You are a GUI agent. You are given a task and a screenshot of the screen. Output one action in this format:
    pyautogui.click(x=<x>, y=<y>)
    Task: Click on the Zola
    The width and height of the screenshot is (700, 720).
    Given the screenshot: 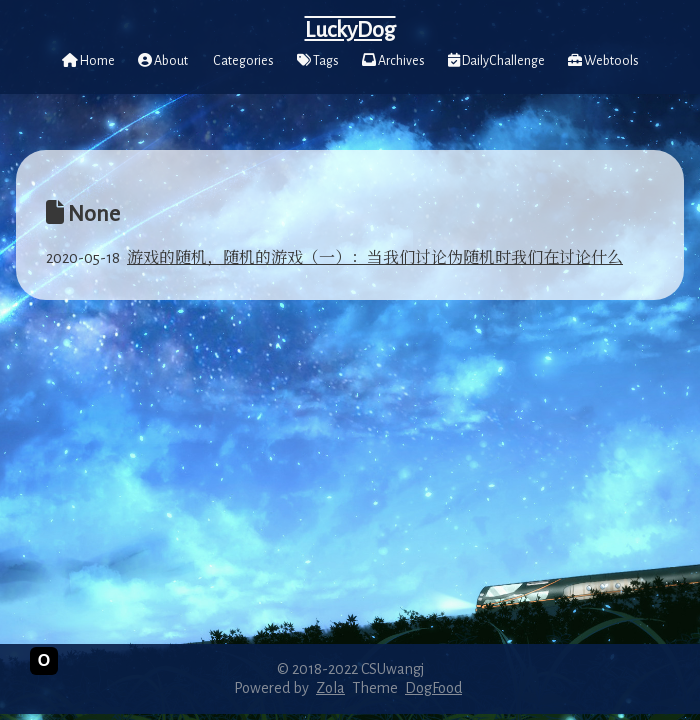 What is the action you would take?
    pyautogui.click(x=330, y=688)
    